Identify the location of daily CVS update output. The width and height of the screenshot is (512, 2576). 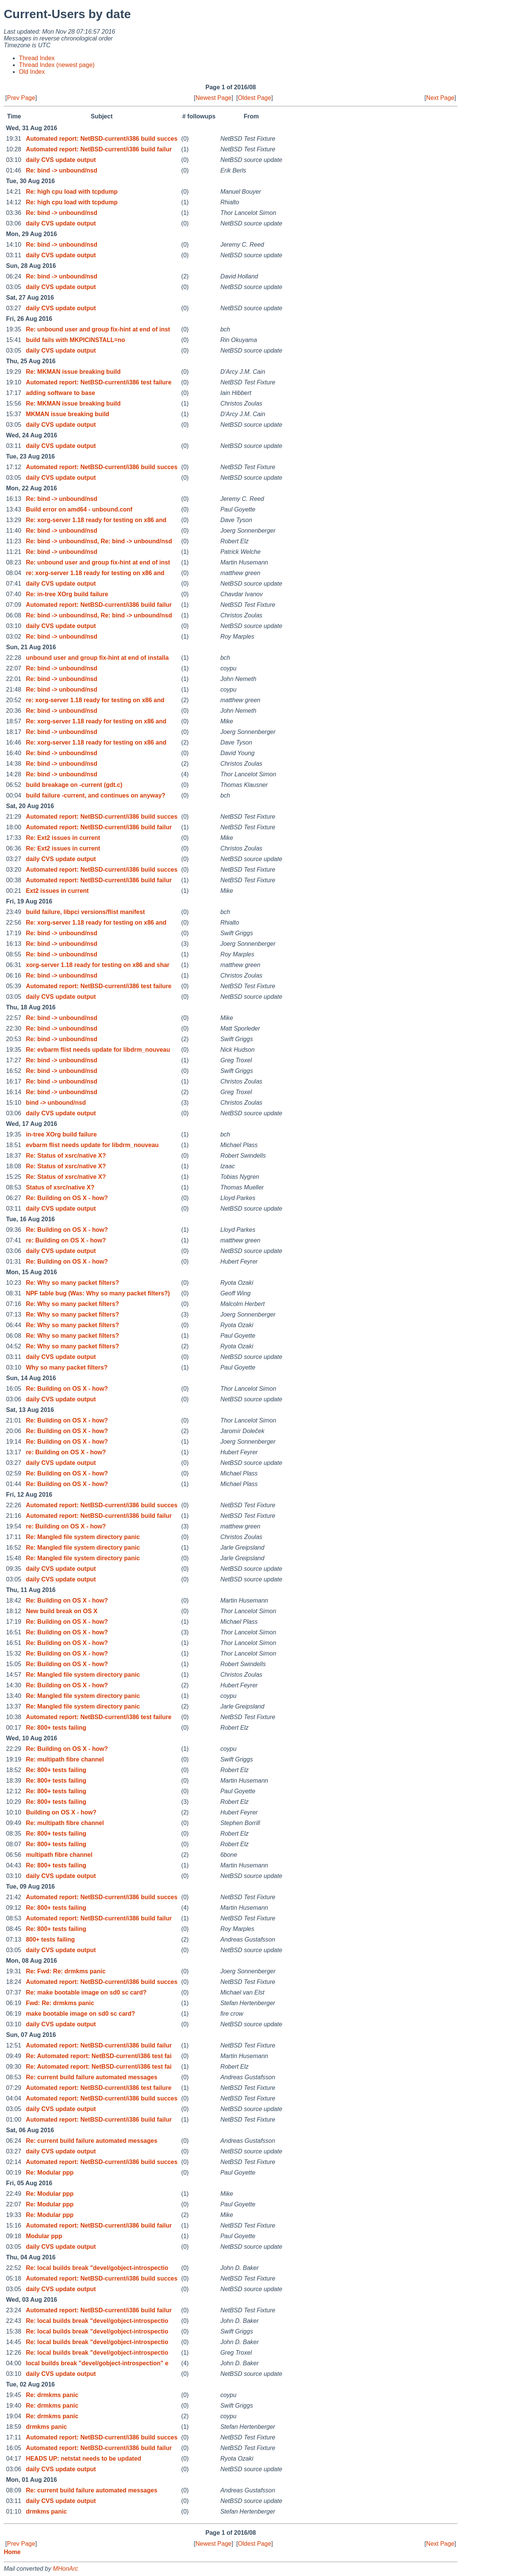
(61, 160).